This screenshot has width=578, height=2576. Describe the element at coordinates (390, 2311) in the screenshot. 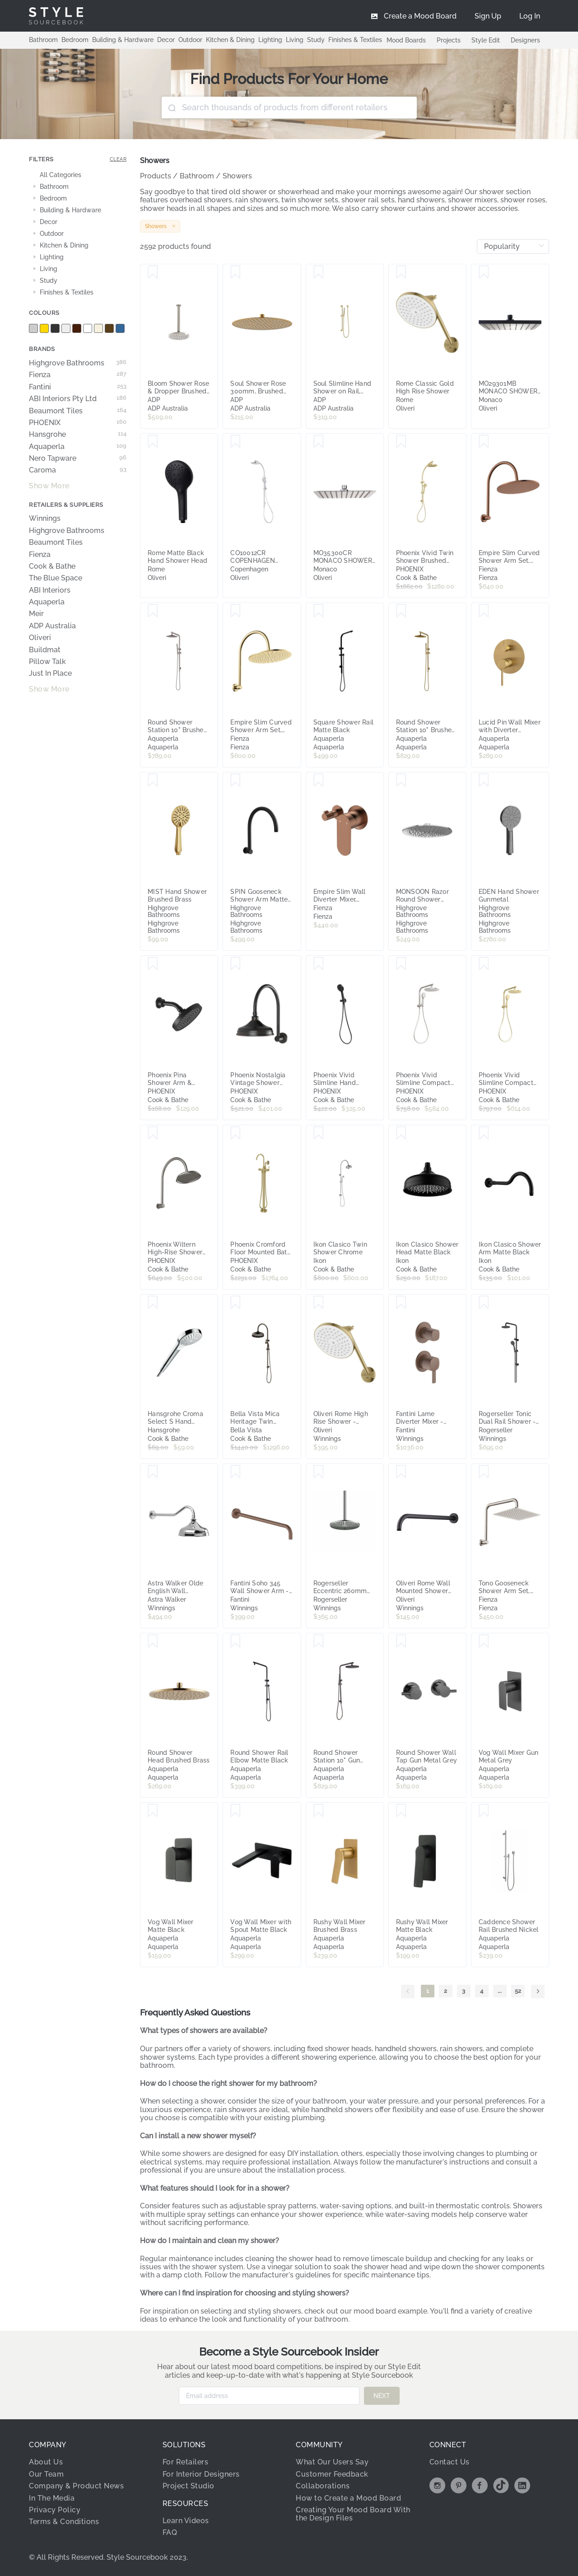

I see `mood board example` at that location.